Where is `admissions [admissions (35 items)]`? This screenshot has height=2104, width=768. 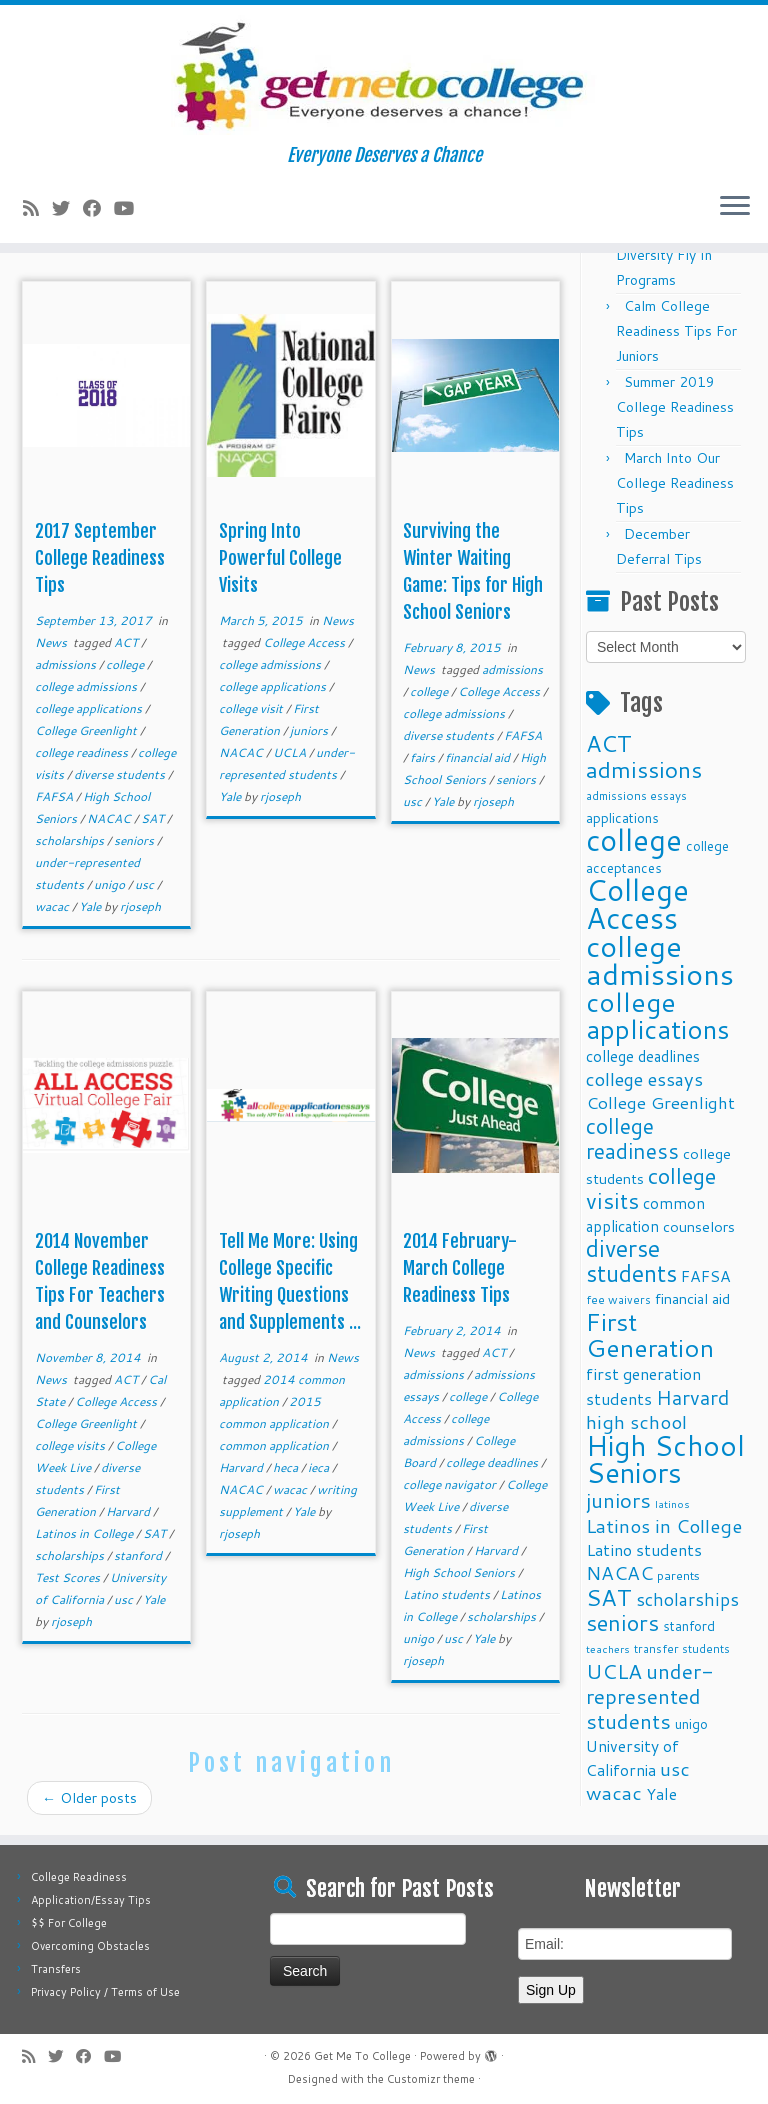 admissions [admissions (35 items)] is located at coordinates (644, 769).